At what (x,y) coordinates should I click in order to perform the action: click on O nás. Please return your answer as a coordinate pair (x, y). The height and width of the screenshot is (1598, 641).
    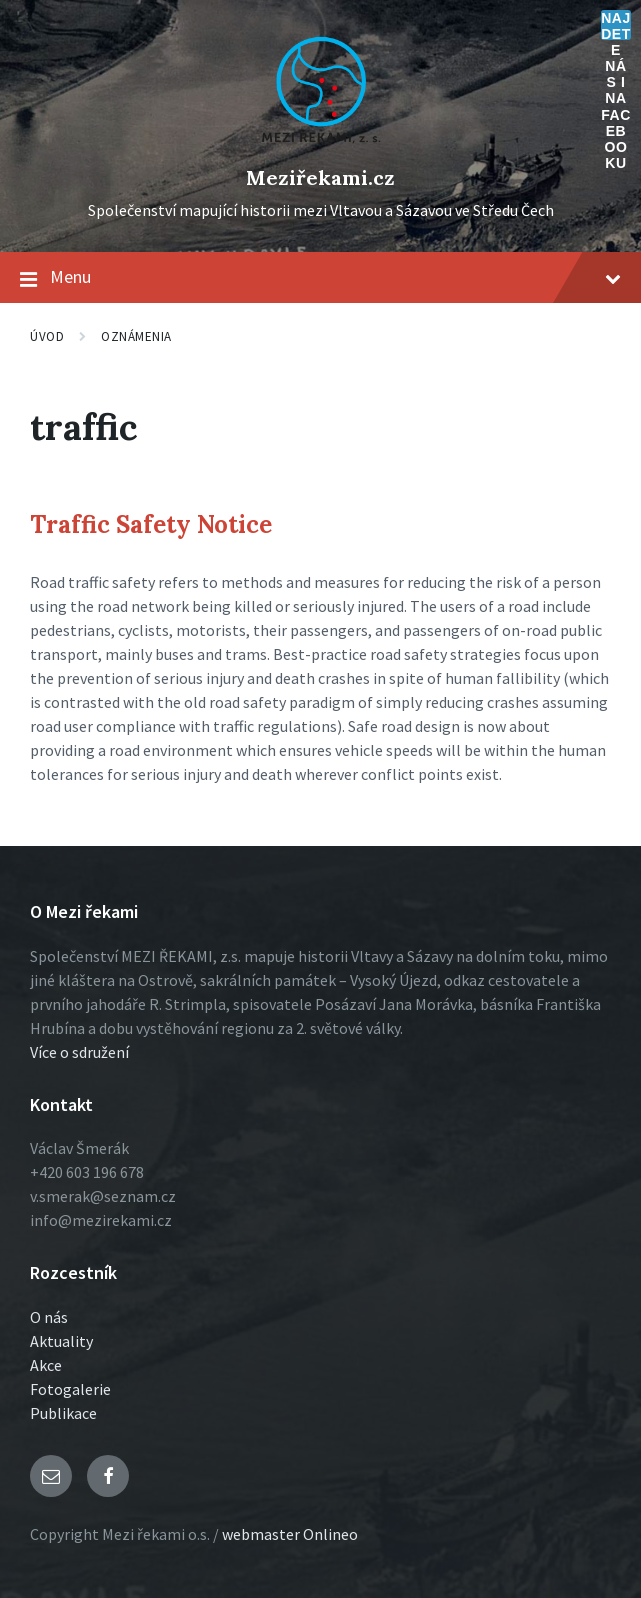
    Looking at the image, I should click on (49, 1317).